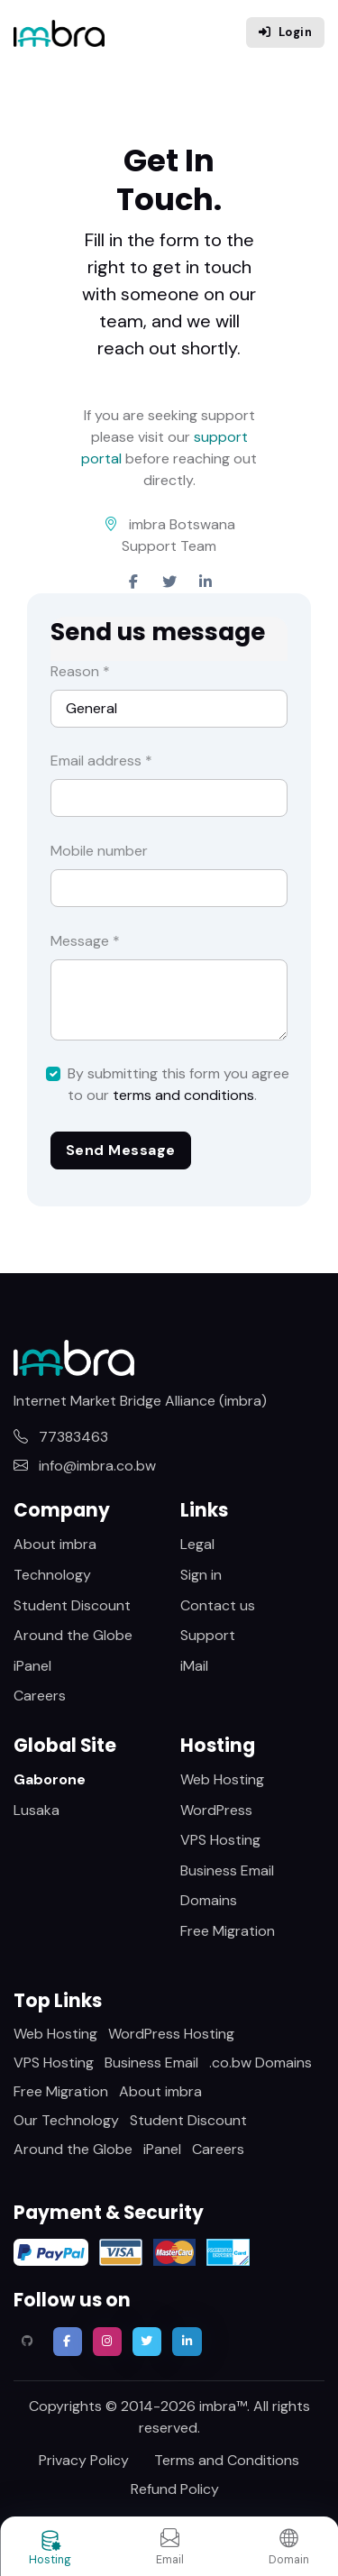 This screenshot has width=338, height=2576. I want to click on Legal, so click(197, 1544).